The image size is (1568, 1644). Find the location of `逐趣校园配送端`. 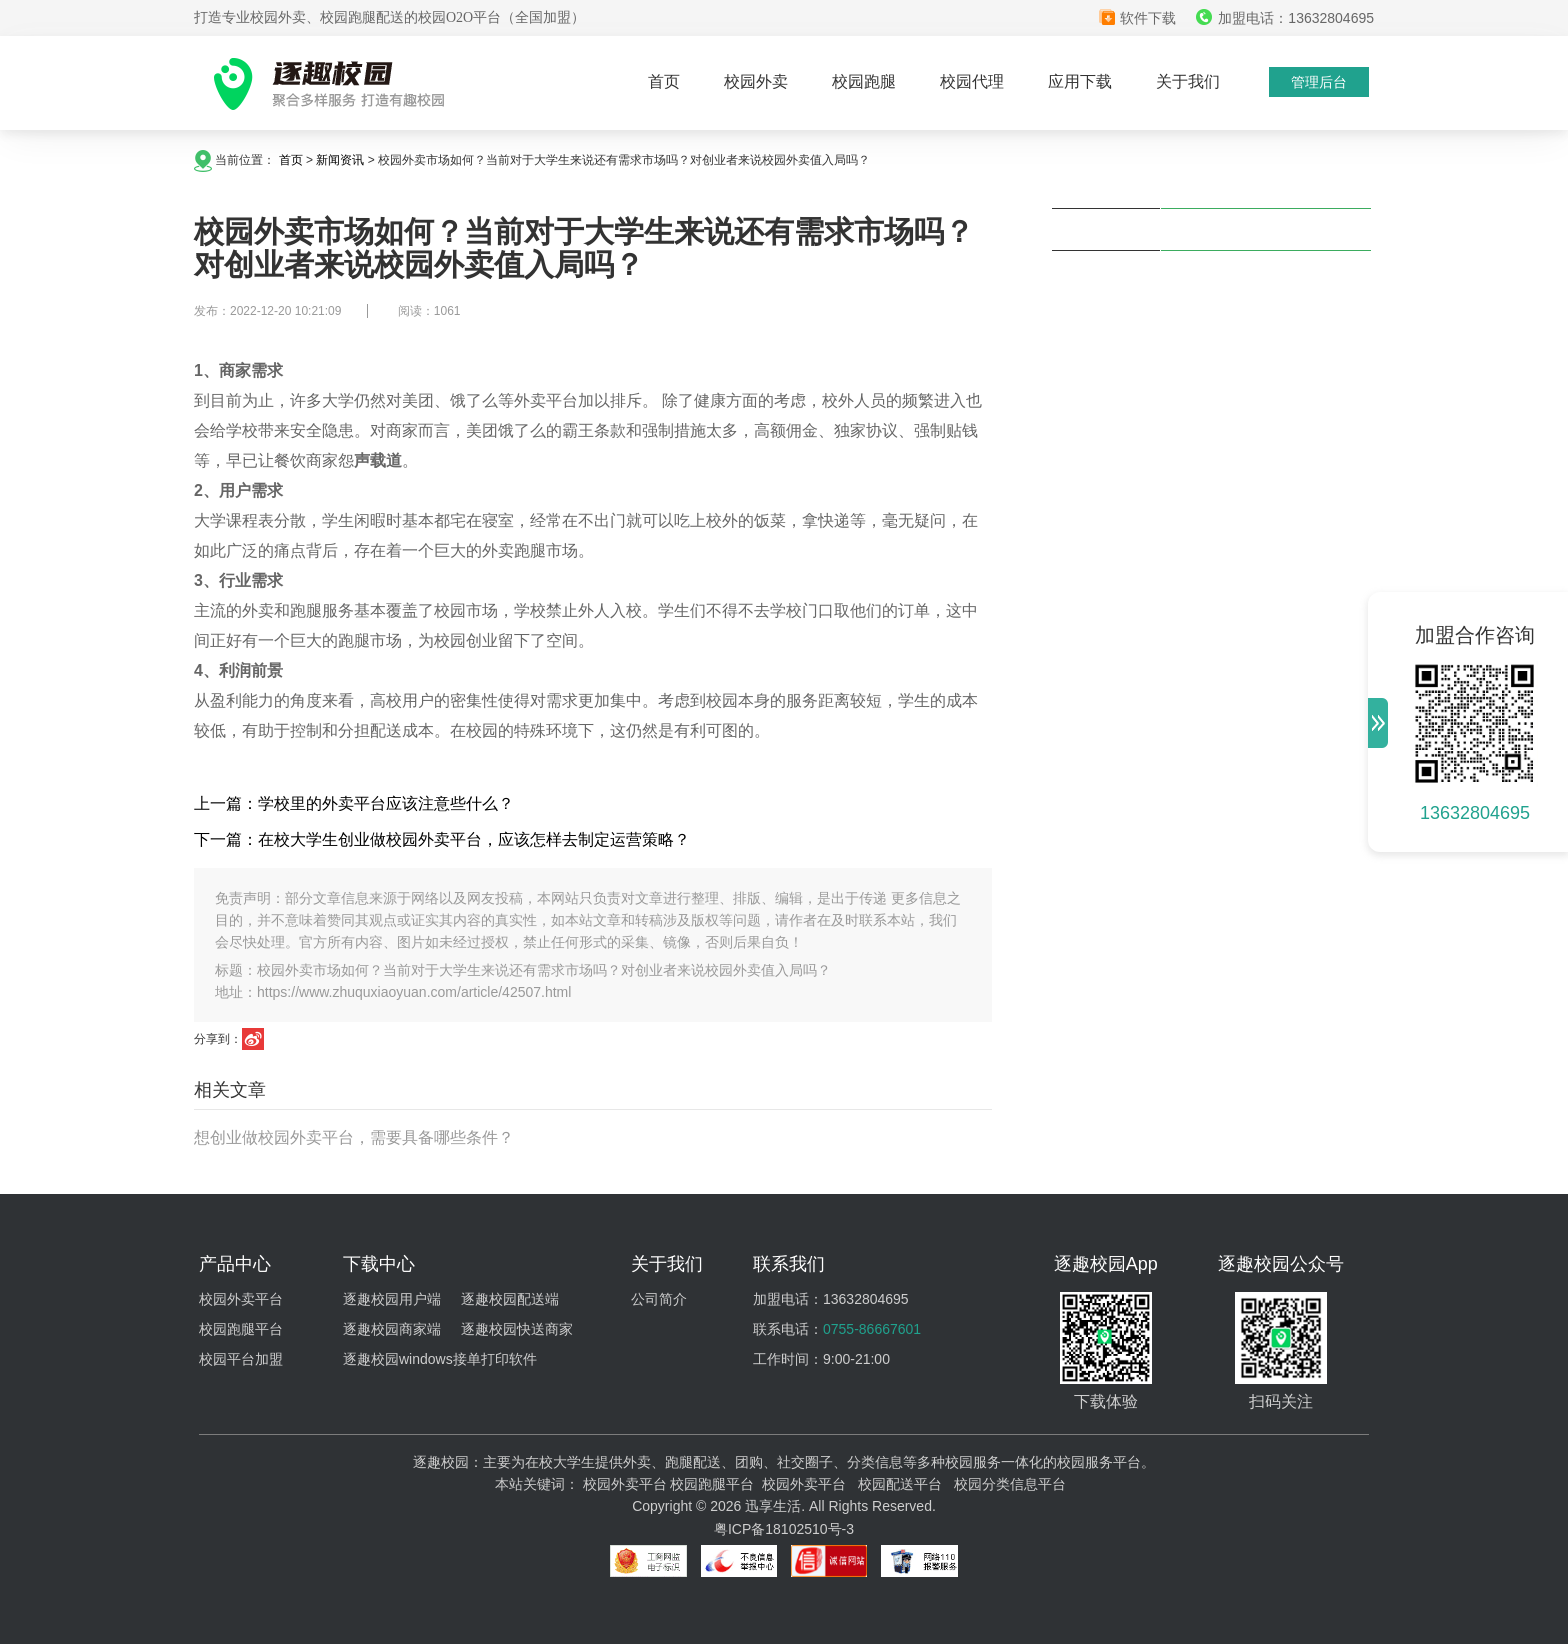

逐趣校园配送端 is located at coordinates (510, 1299).